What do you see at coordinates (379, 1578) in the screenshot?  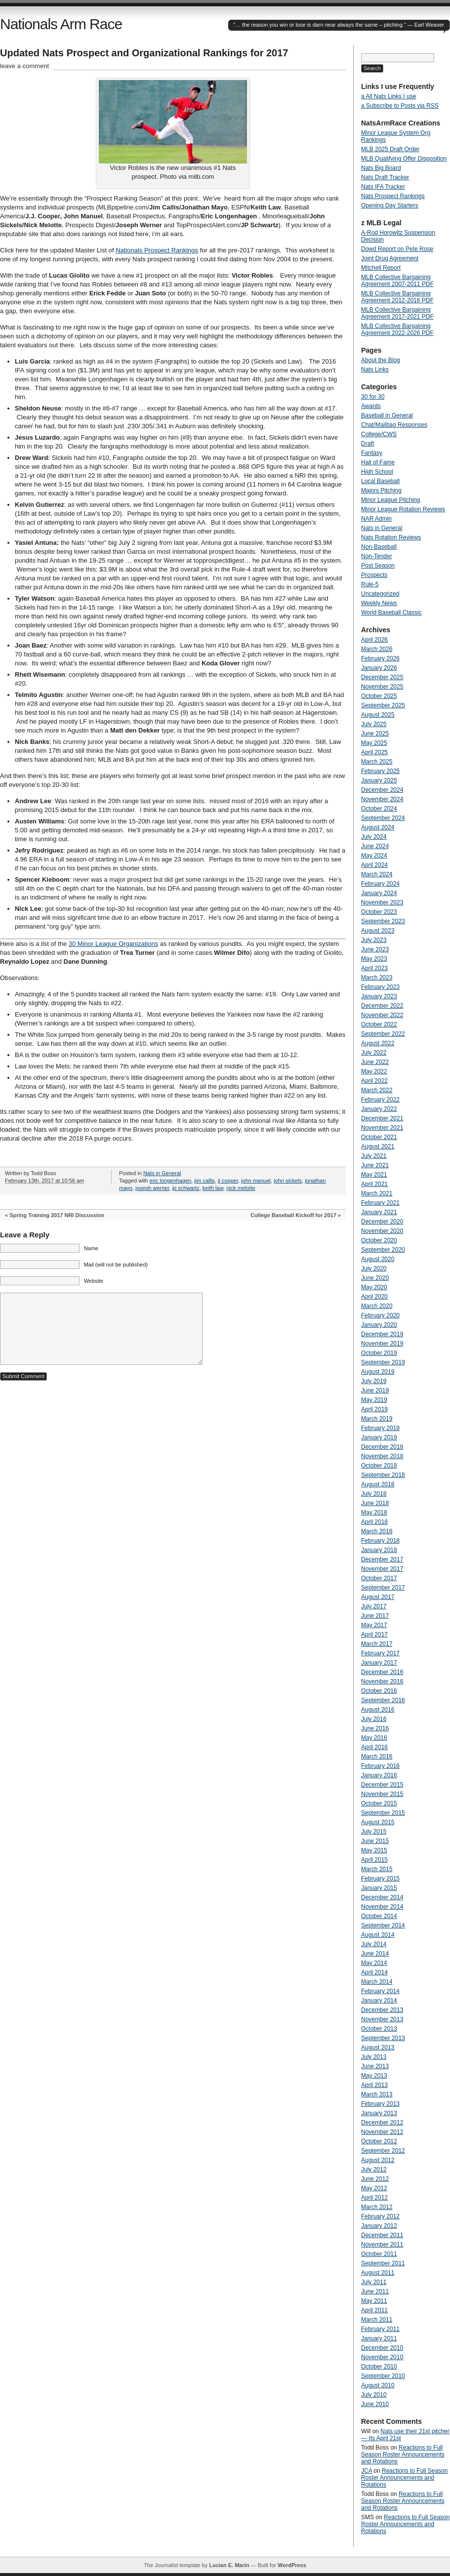 I see `October 2017` at bounding box center [379, 1578].